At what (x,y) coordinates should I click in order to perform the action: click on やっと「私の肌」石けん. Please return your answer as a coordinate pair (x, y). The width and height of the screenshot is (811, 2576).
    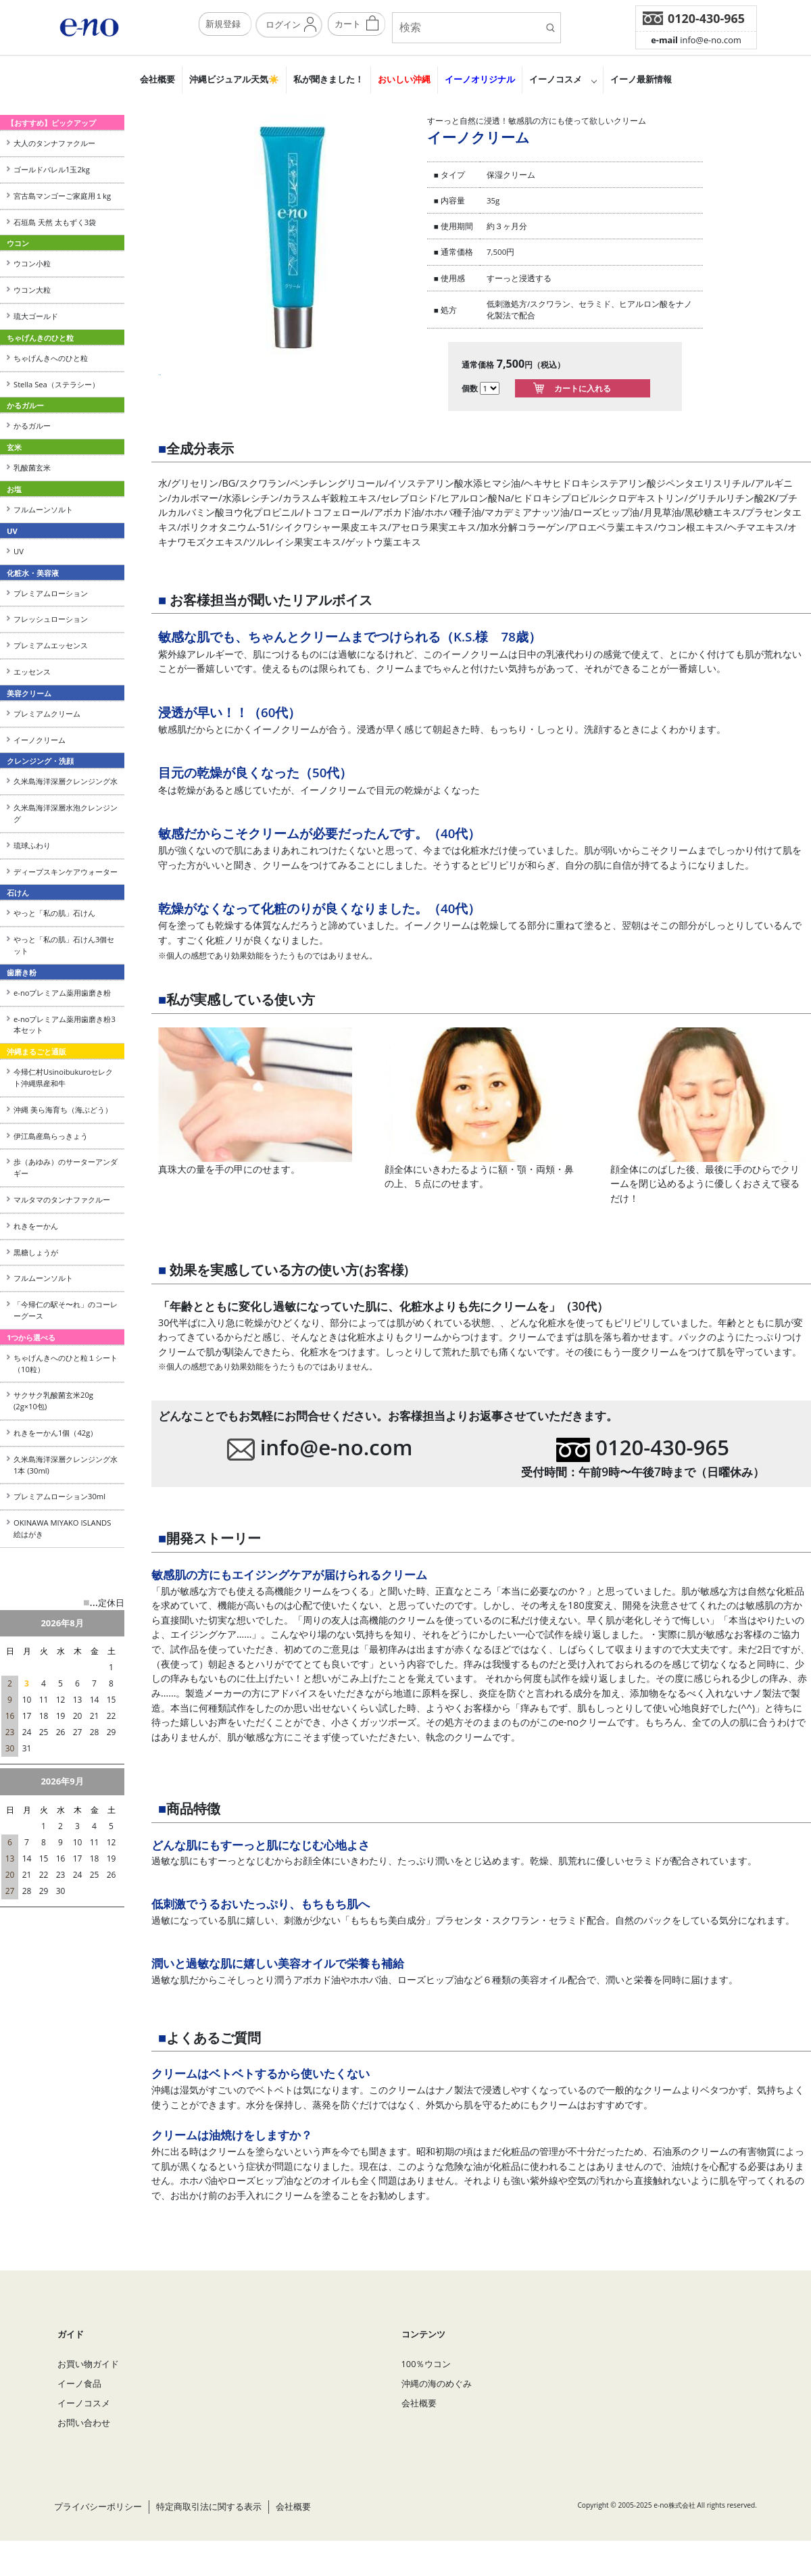
    Looking at the image, I should click on (54, 913).